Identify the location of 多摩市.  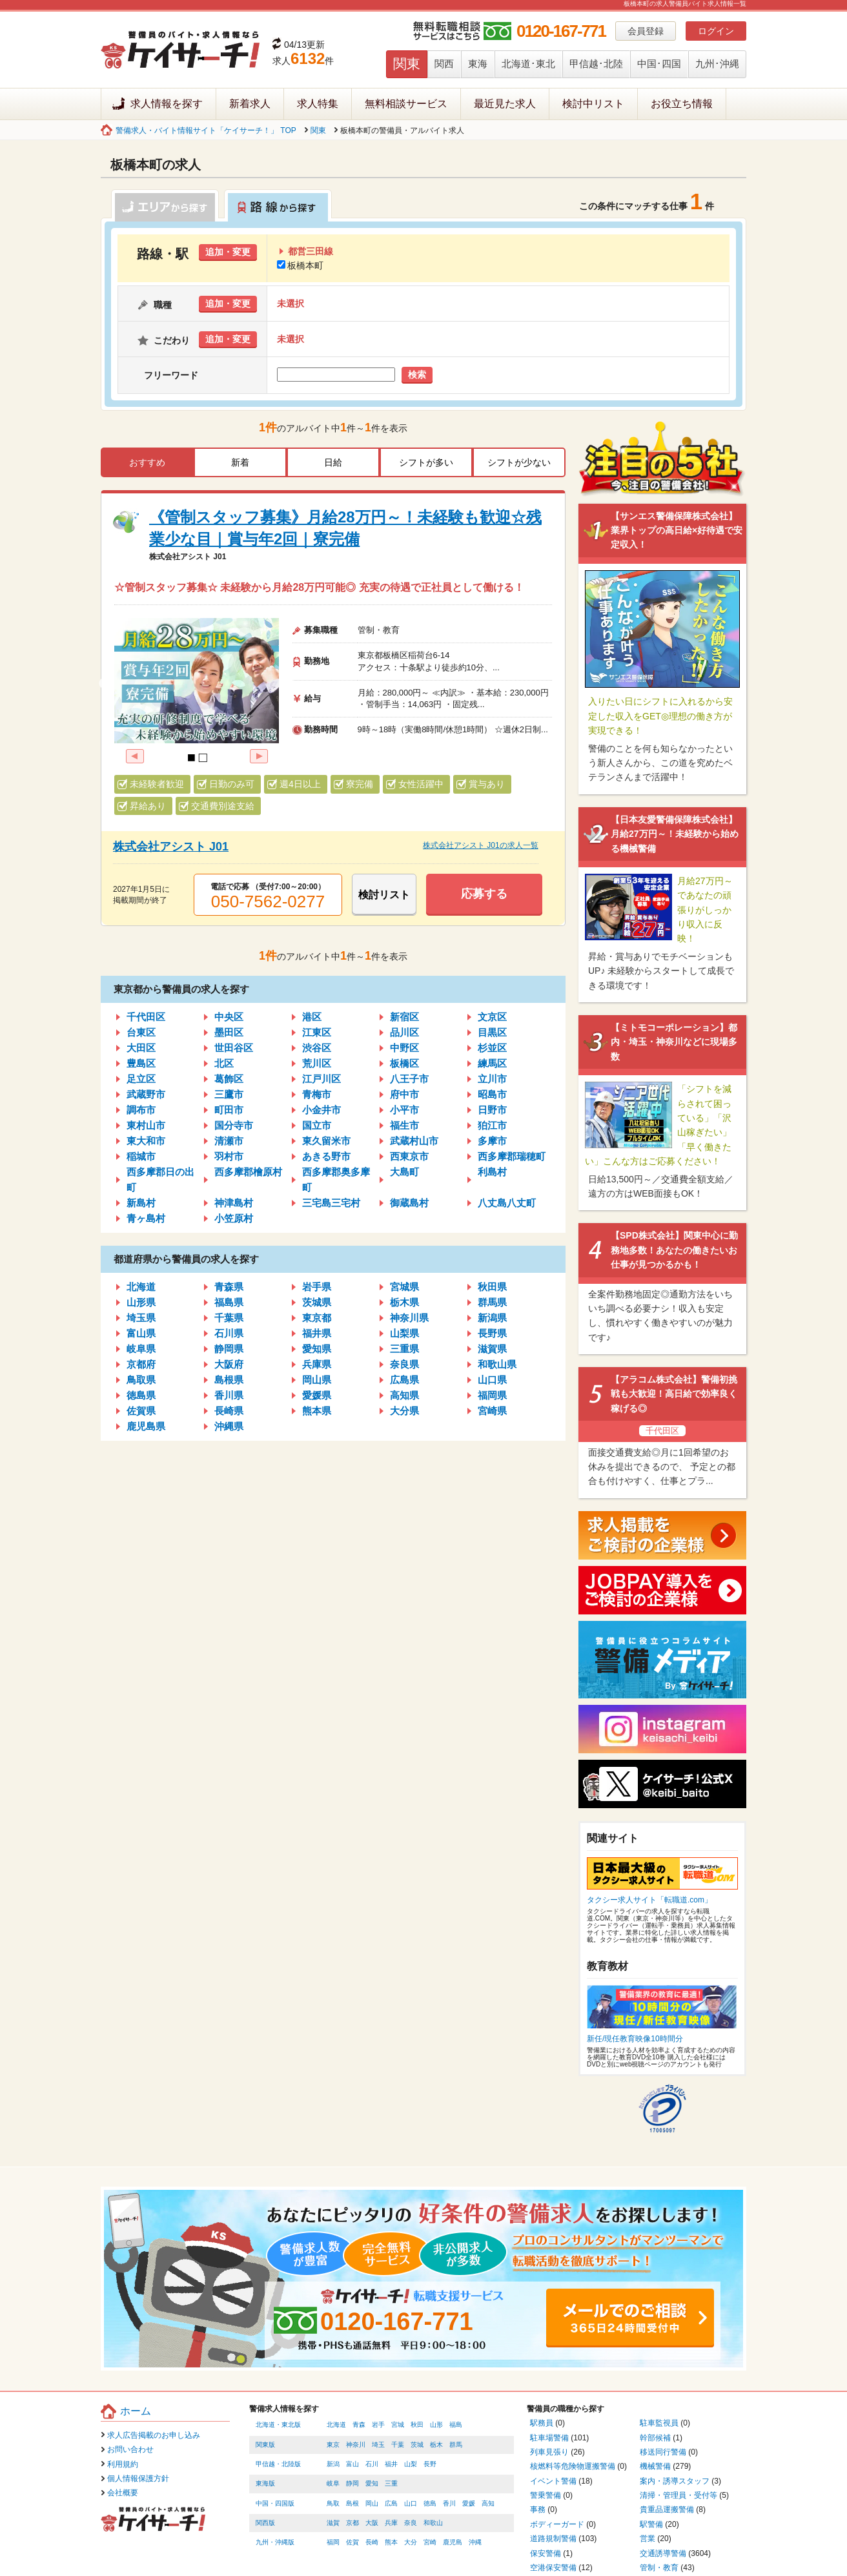
(492, 1140).